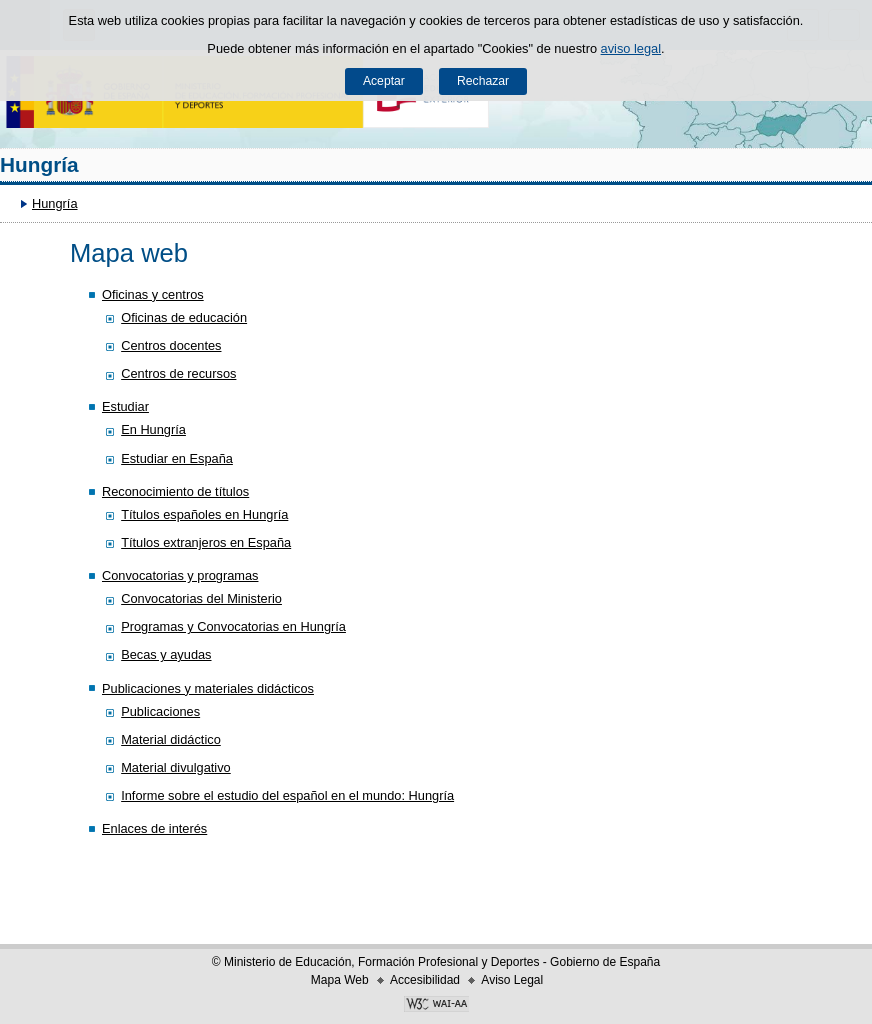 The height and width of the screenshot is (1024, 872). I want to click on Títulos españoles en Hungría, so click(204, 514).